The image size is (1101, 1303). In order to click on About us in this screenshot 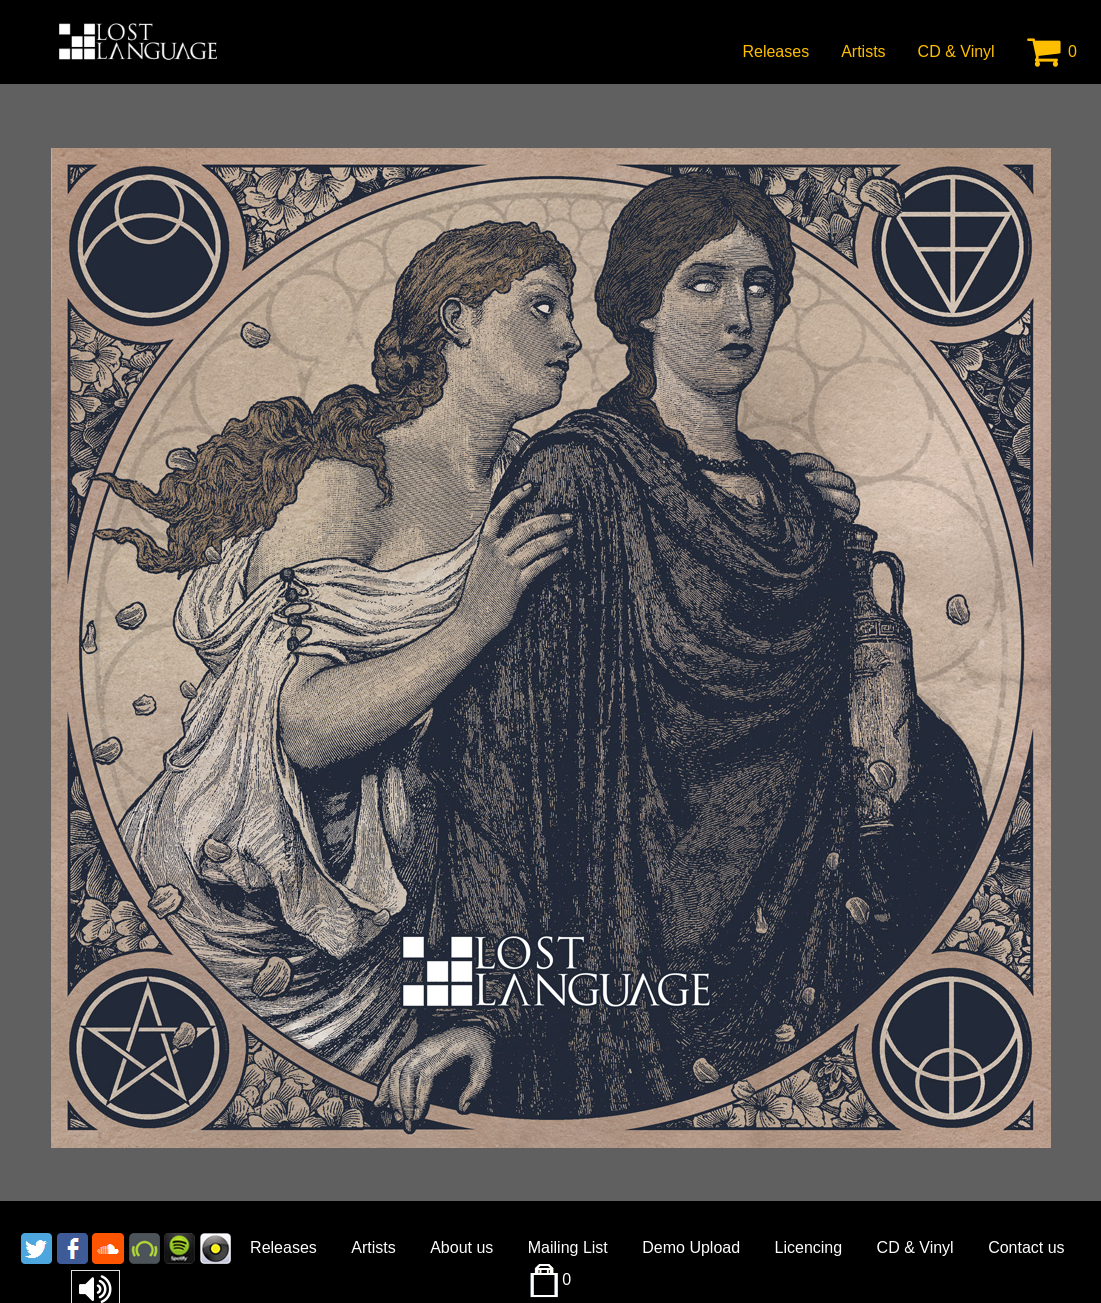, I will do `click(461, 1247)`.